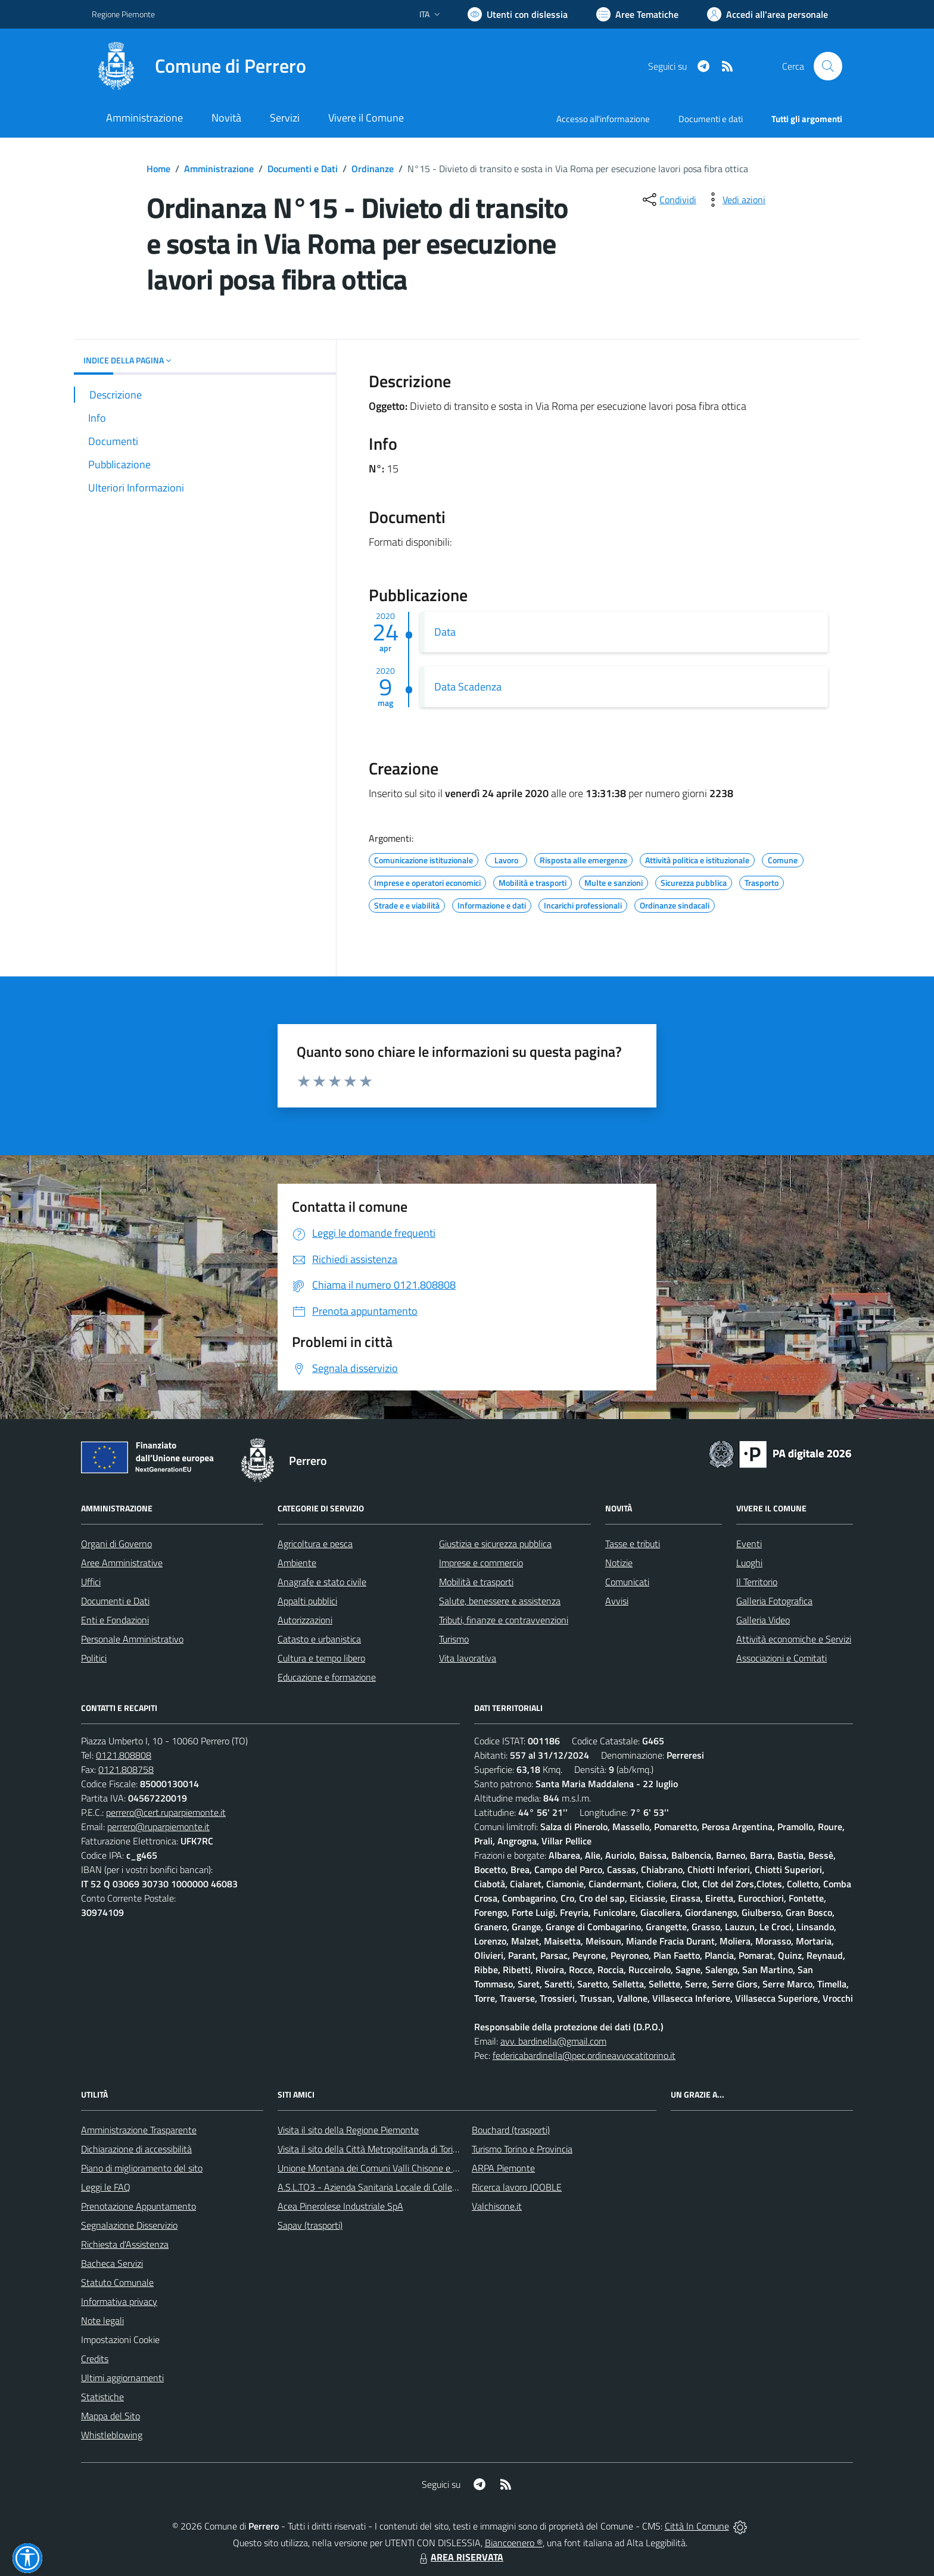 The height and width of the screenshot is (2576, 934). Describe the element at coordinates (749, 1562) in the screenshot. I see `Luoghi` at that location.